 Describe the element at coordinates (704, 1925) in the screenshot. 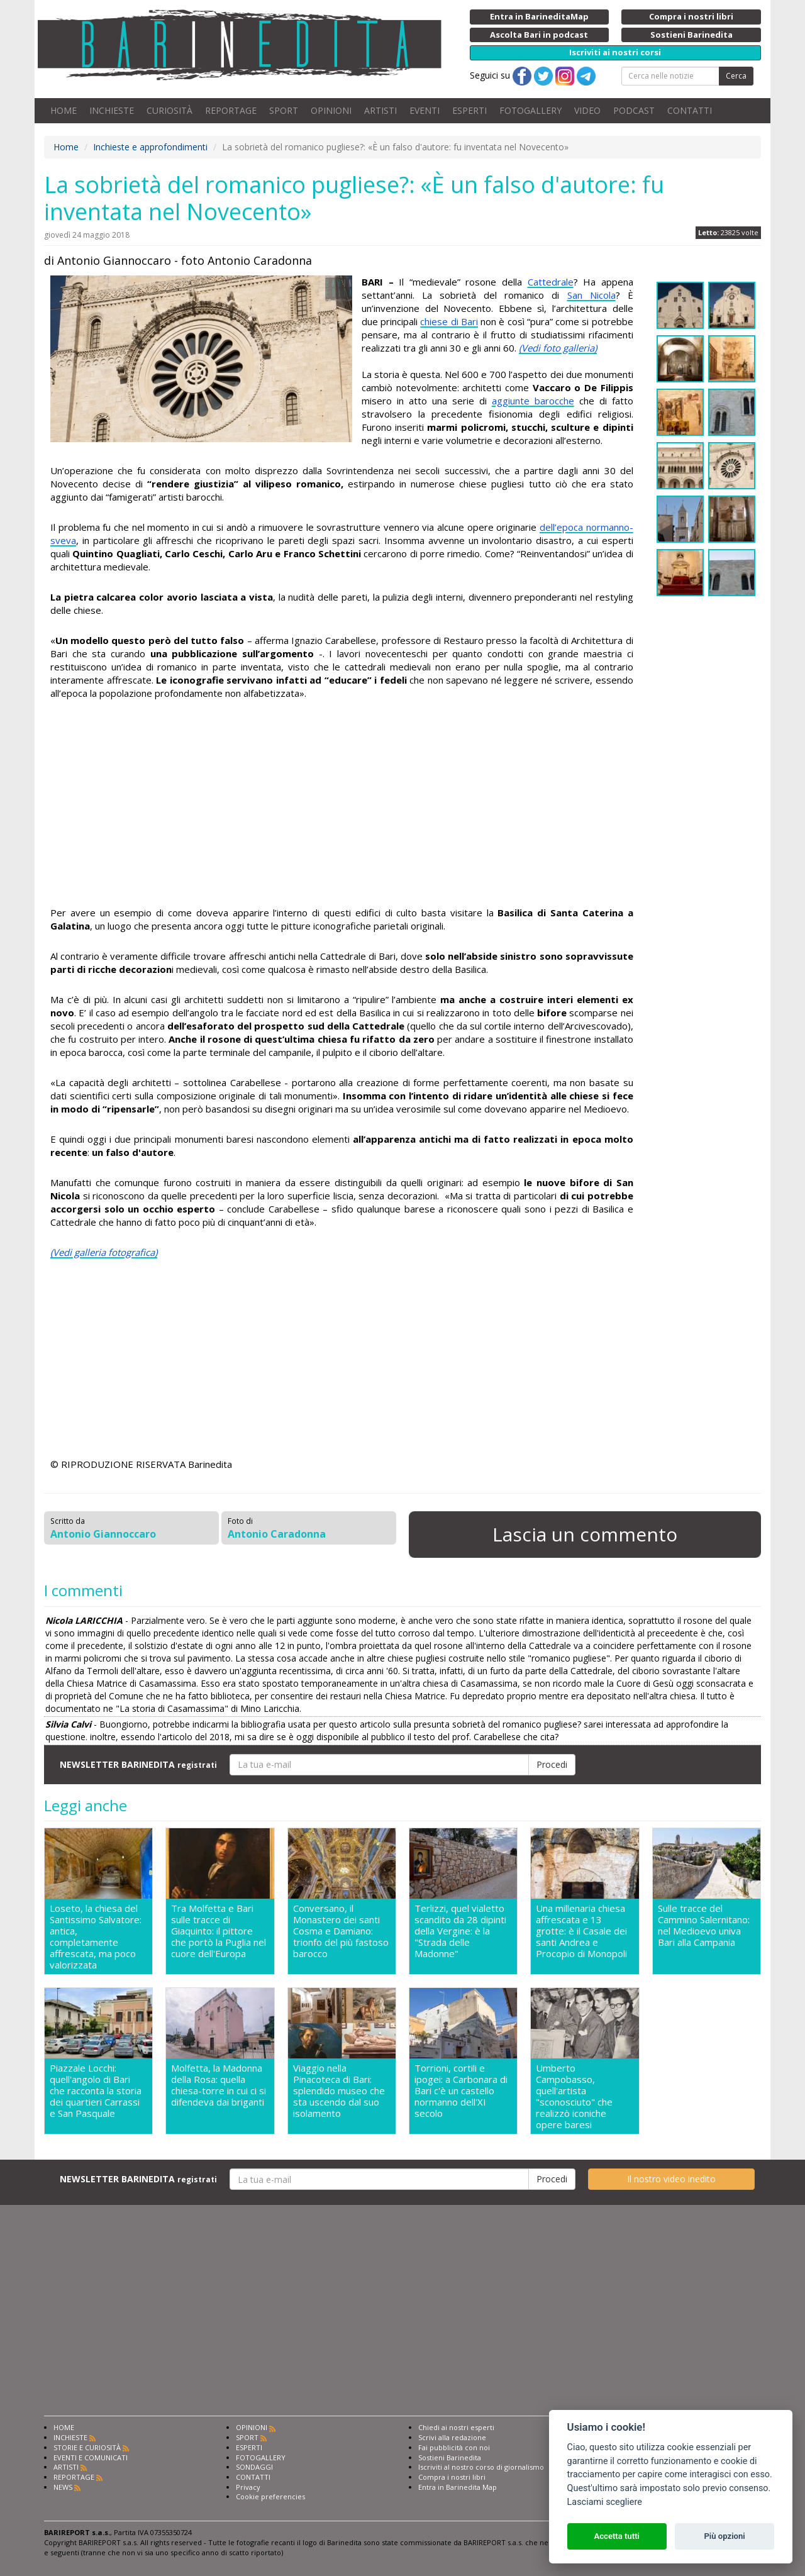

I see `Sulle tracce del Cammino Salernitano: nel Medioevo univa Bari alla Campania` at that location.